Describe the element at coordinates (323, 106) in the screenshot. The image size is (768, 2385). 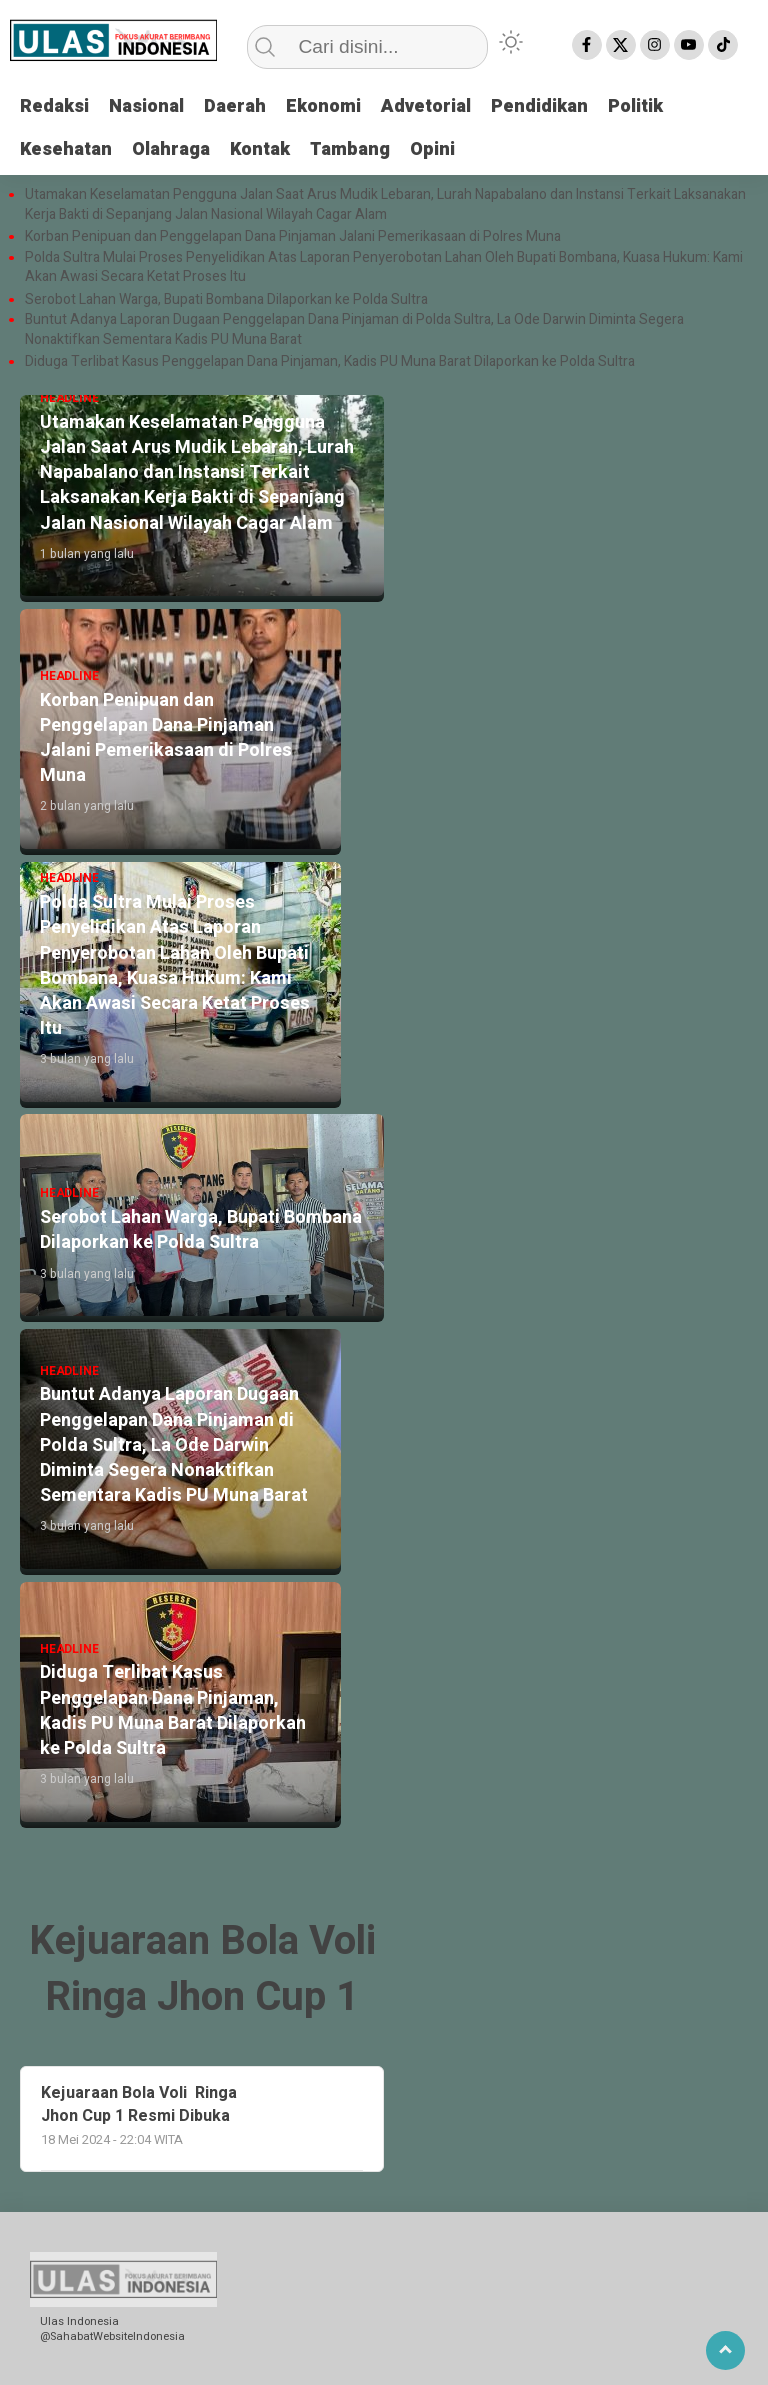
I see `Ekonomi` at that location.